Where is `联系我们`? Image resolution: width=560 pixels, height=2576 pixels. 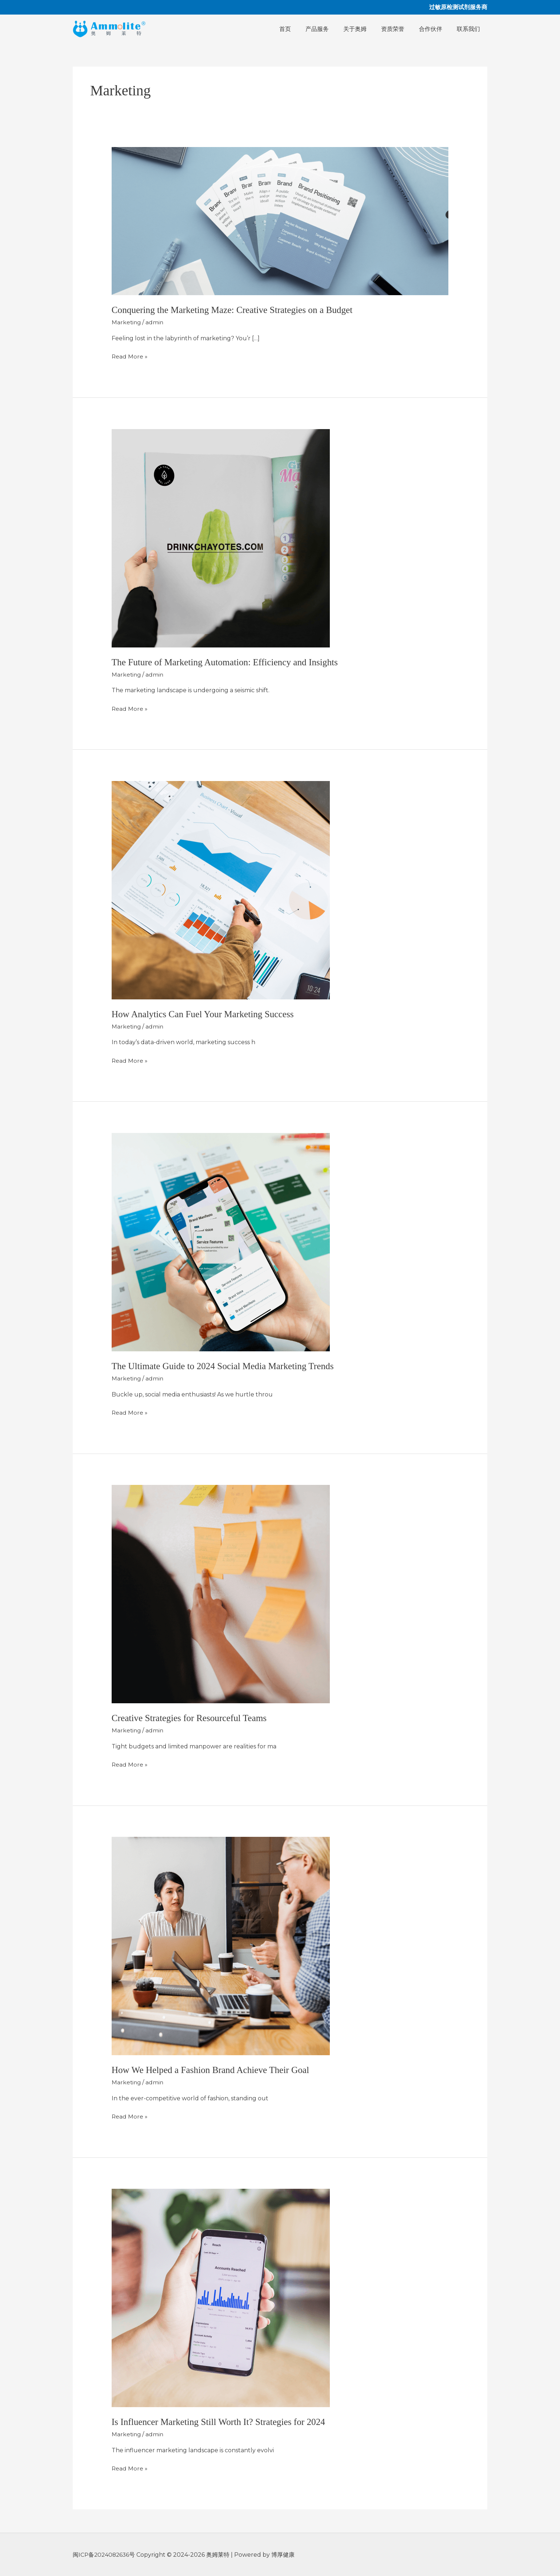 联系我们 is located at coordinates (469, 28).